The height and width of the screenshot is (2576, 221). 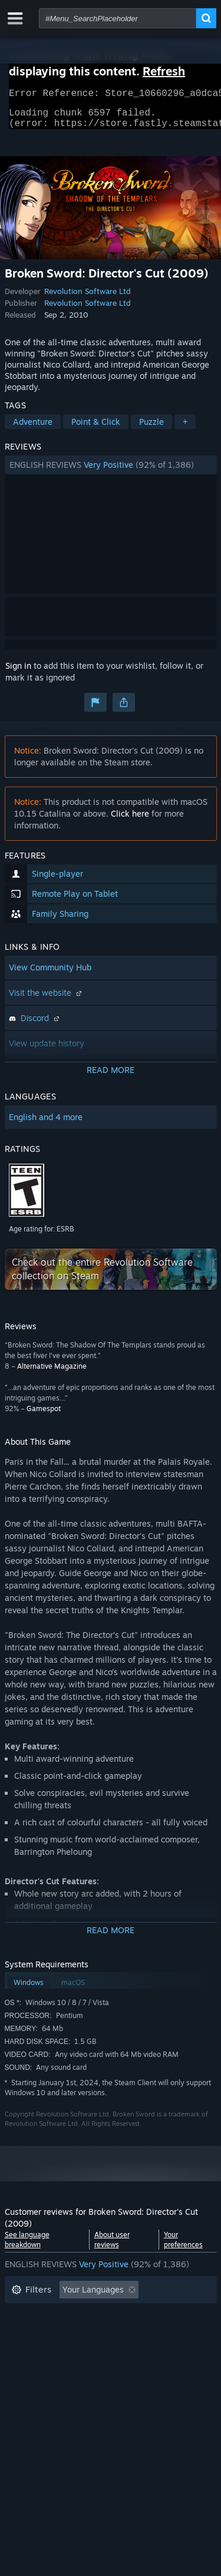 What do you see at coordinates (95, 429) in the screenshot?
I see `Point & Click` at bounding box center [95, 429].